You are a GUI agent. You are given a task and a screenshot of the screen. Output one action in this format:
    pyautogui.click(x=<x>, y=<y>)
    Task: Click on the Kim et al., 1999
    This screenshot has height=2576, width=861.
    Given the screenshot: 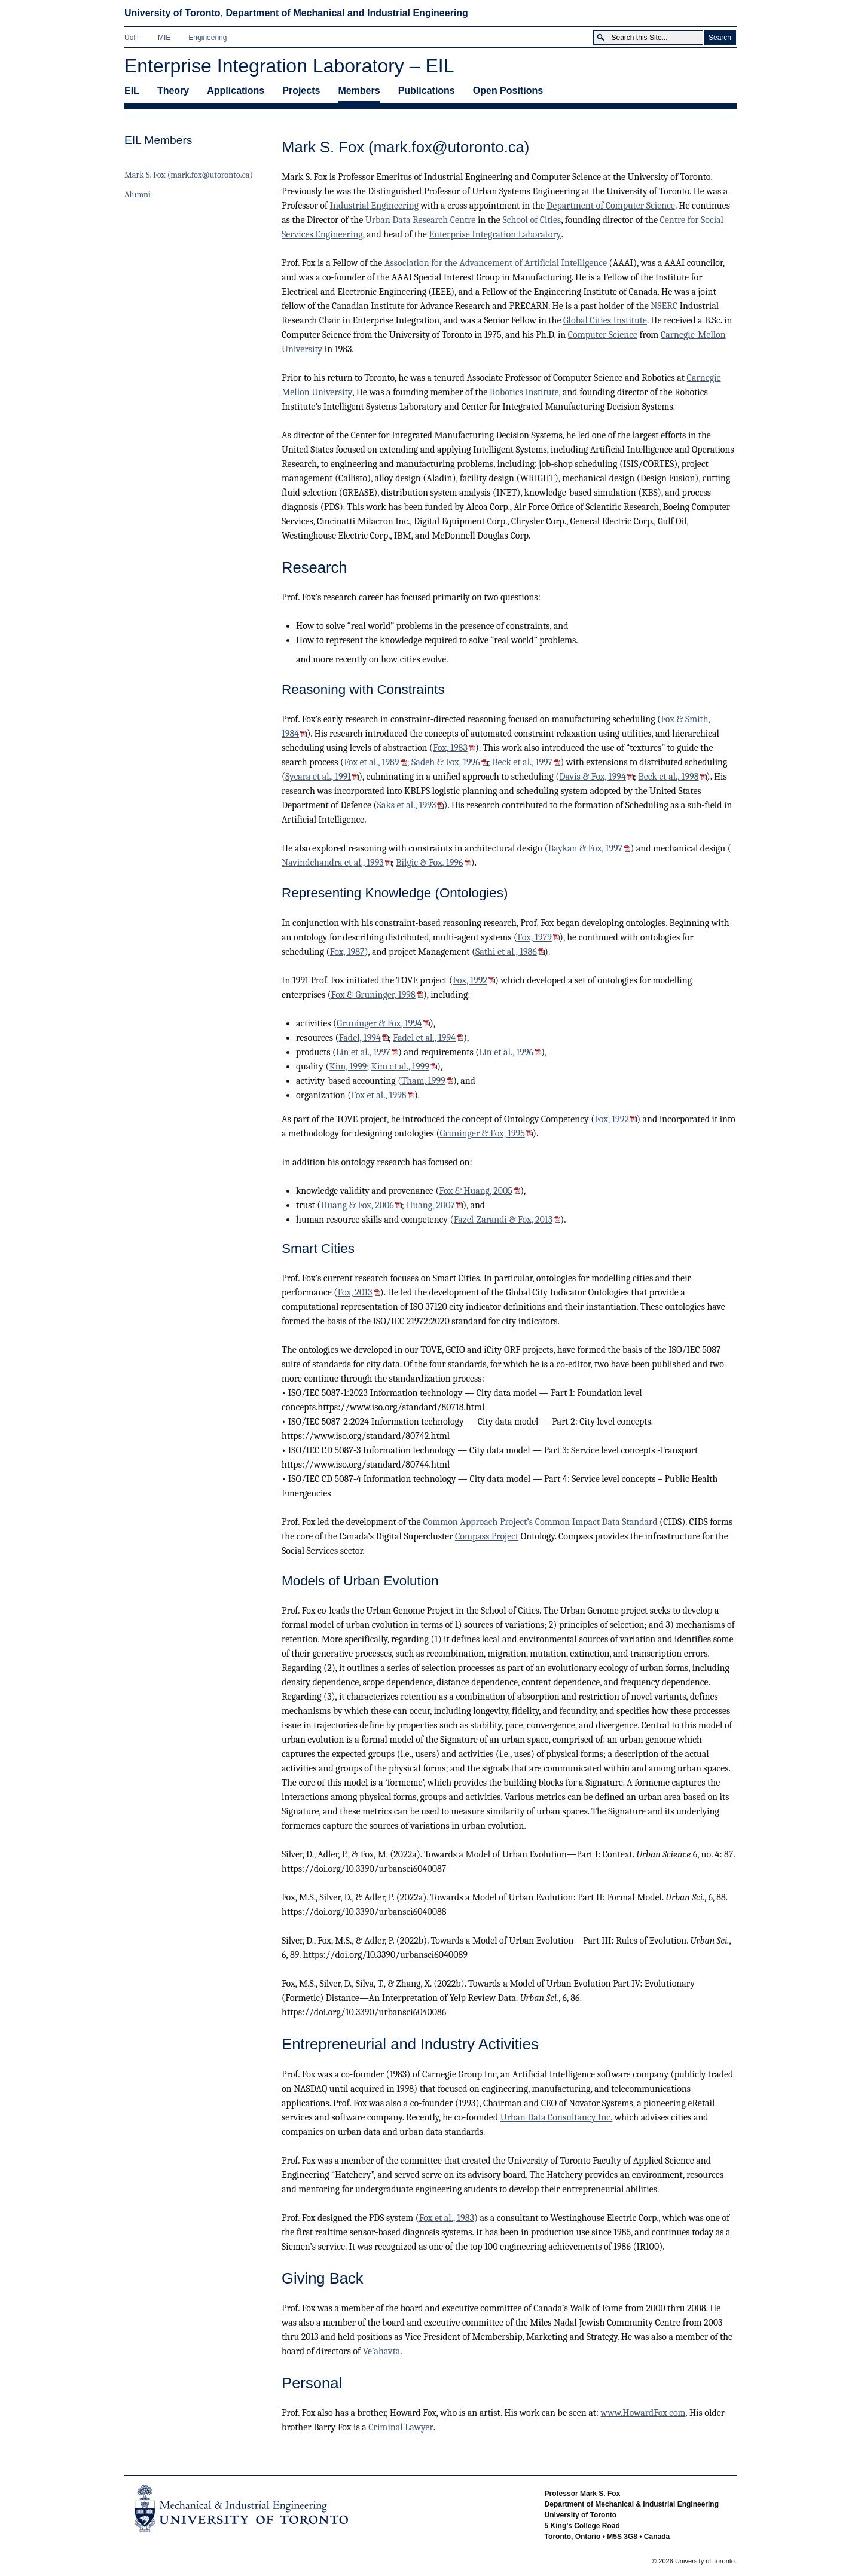 What is the action you would take?
    pyautogui.click(x=400, y=1066)
    